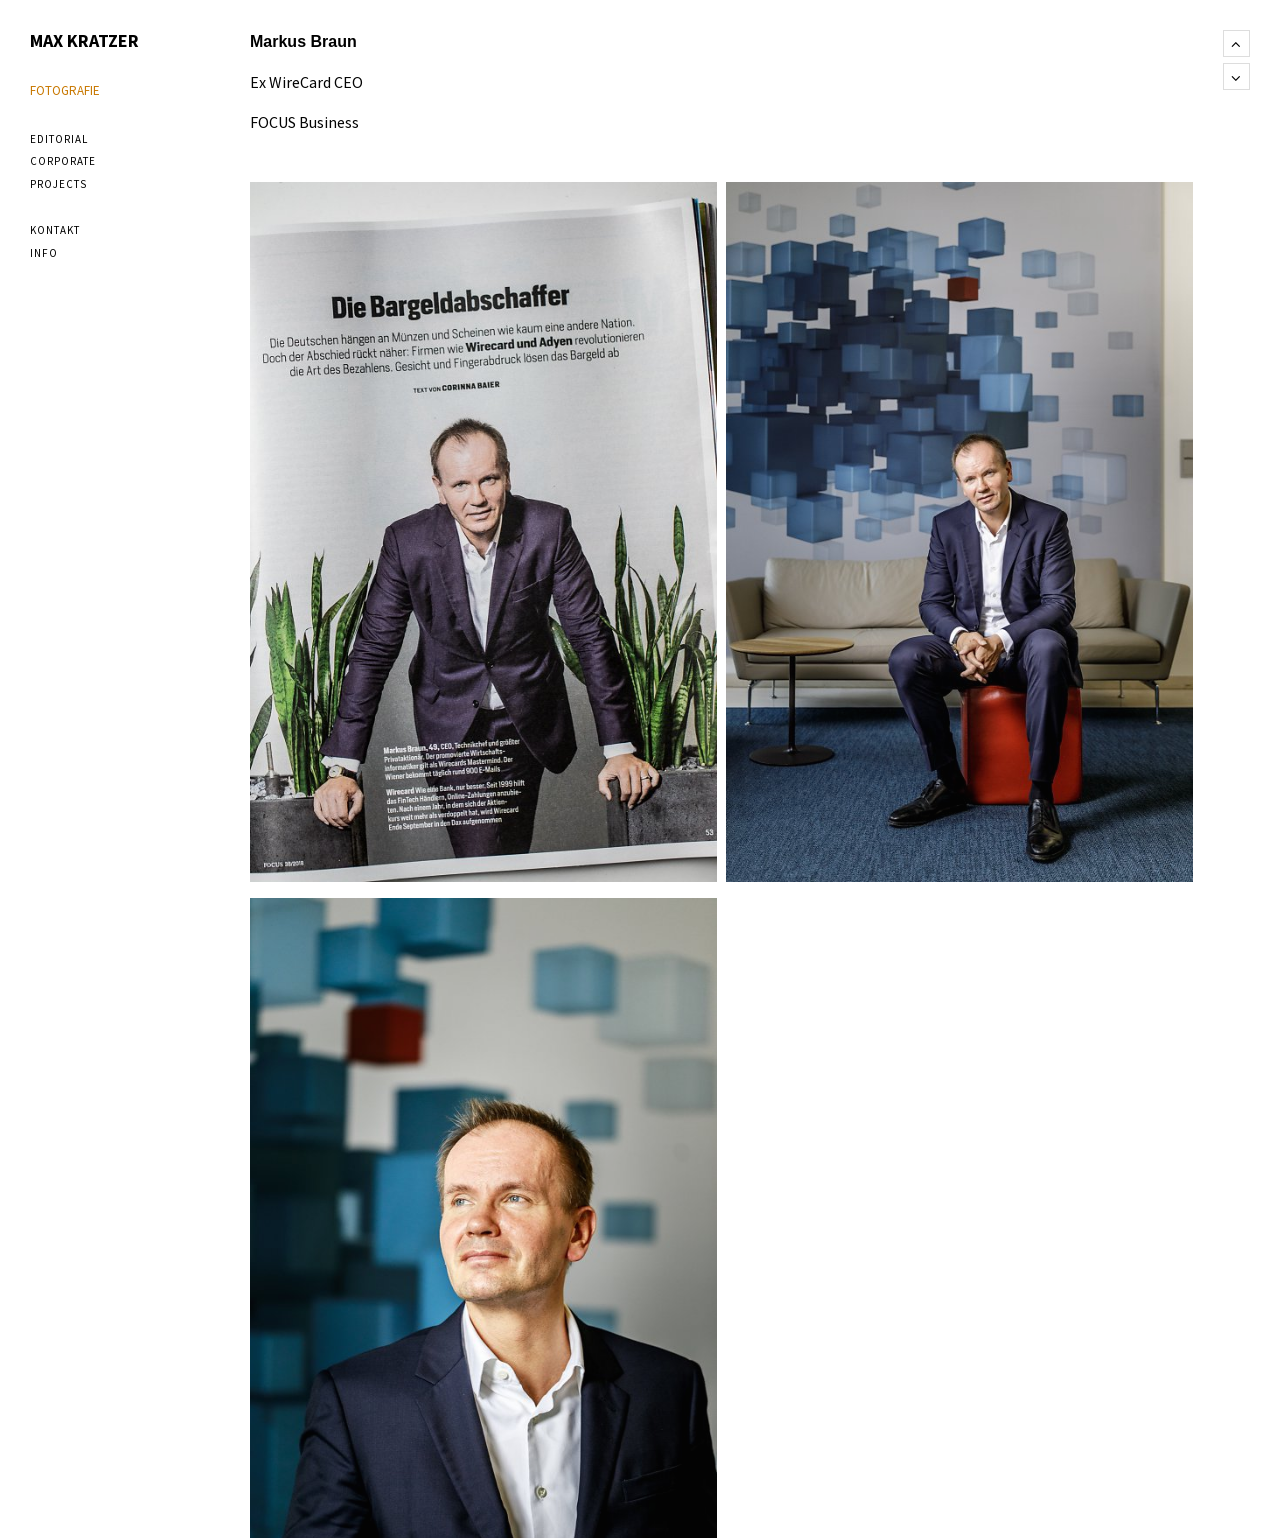 The height and width of the screenshot is (1538, 1280). Describe the element at coordinates (63, 161) in the screenshot. I see `corporate` at that location.